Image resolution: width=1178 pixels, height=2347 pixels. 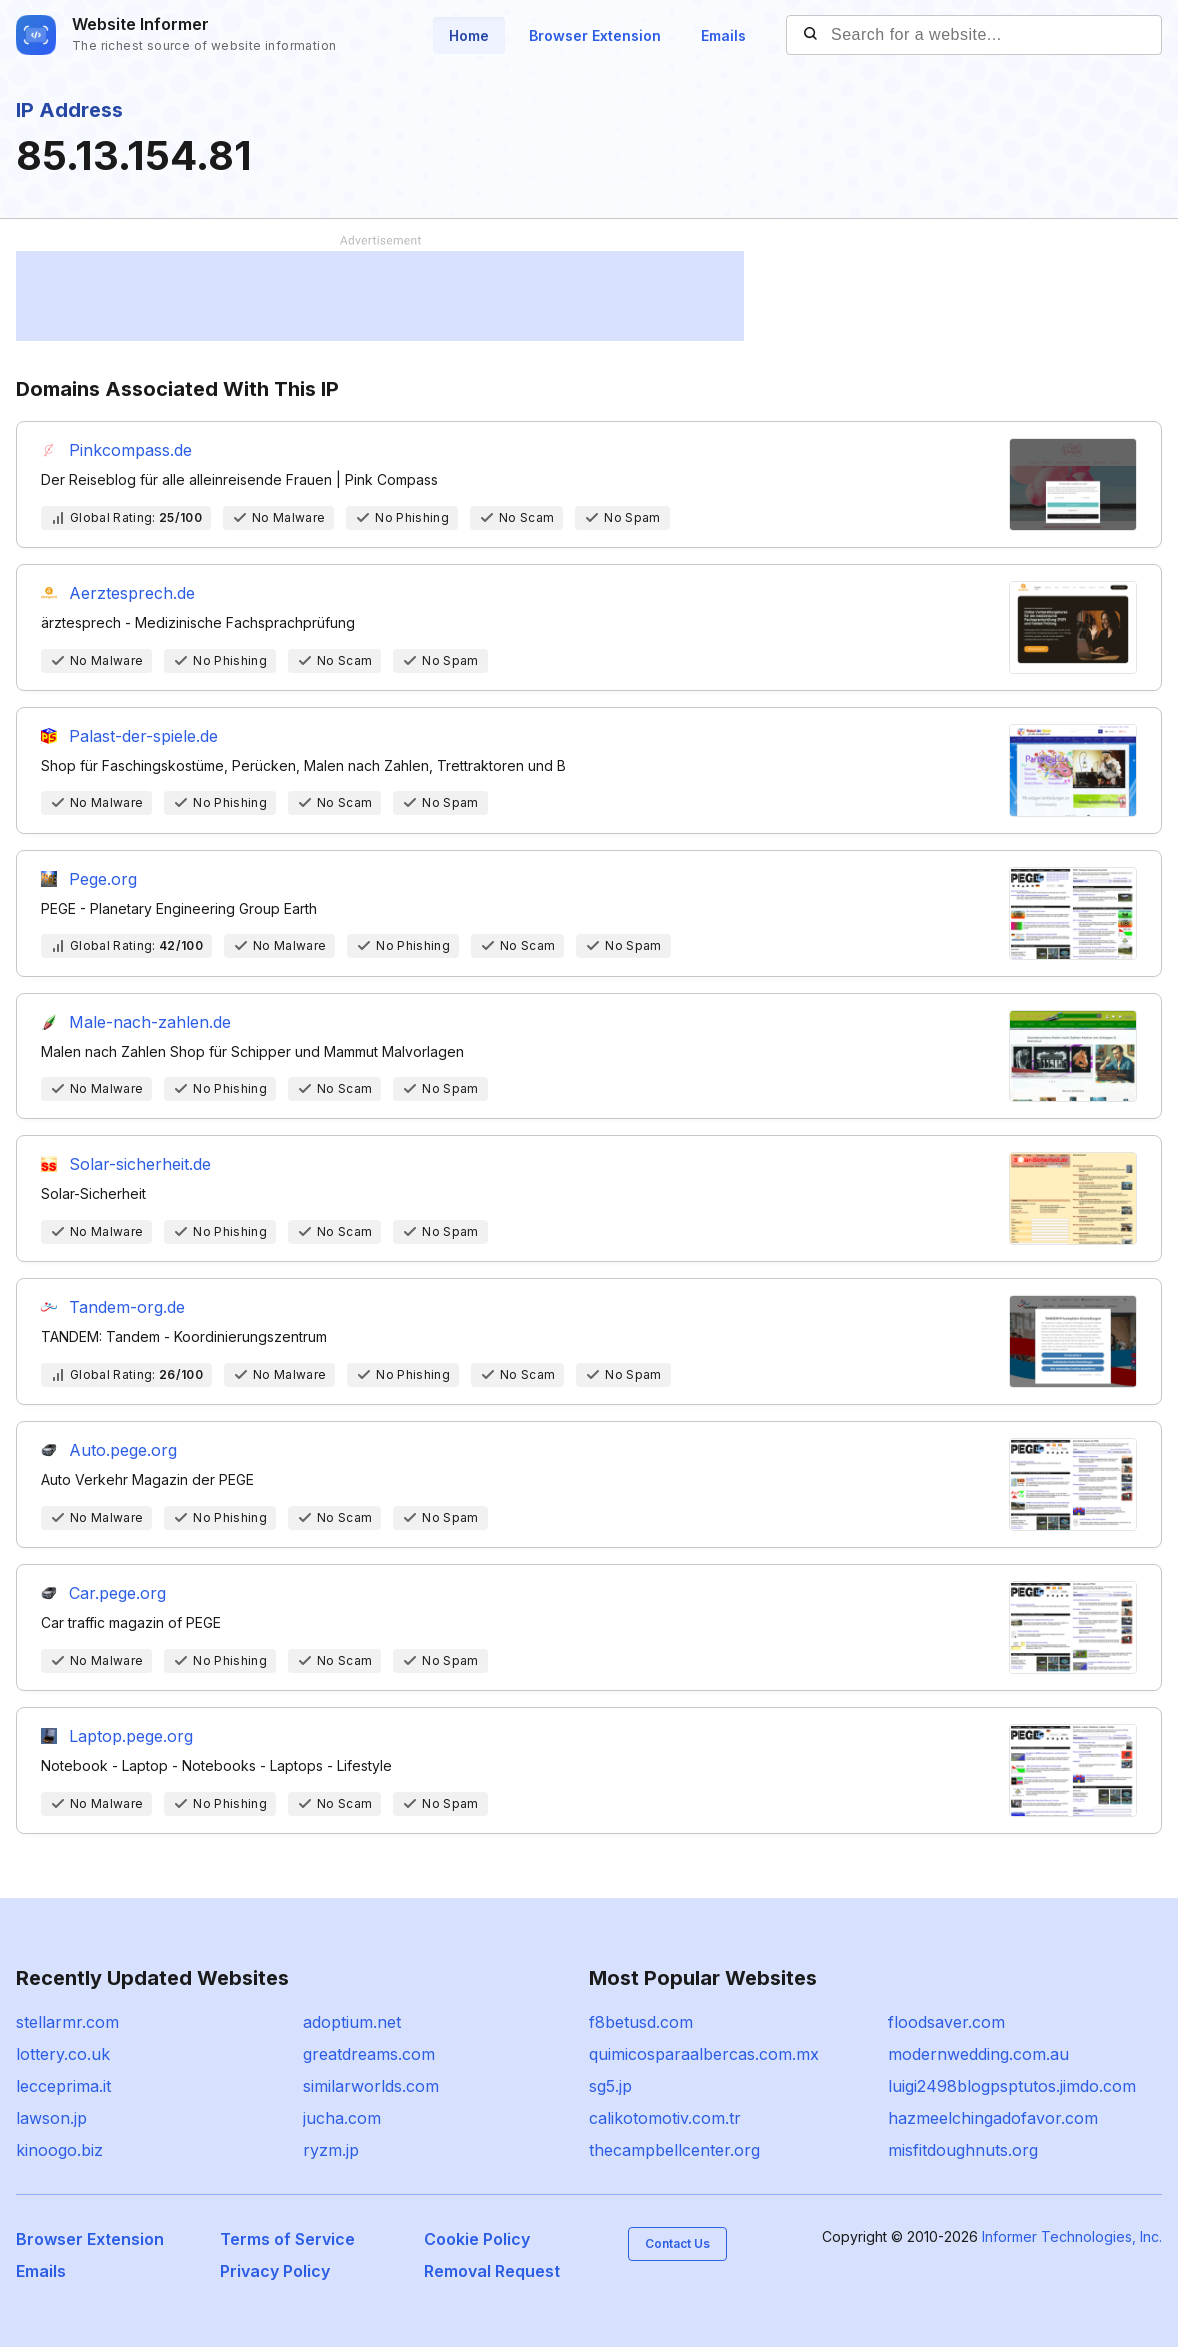 What do you see at coordinates (469, 35) in the screenshot?
I see `Home` at bounding box center [469, 35].